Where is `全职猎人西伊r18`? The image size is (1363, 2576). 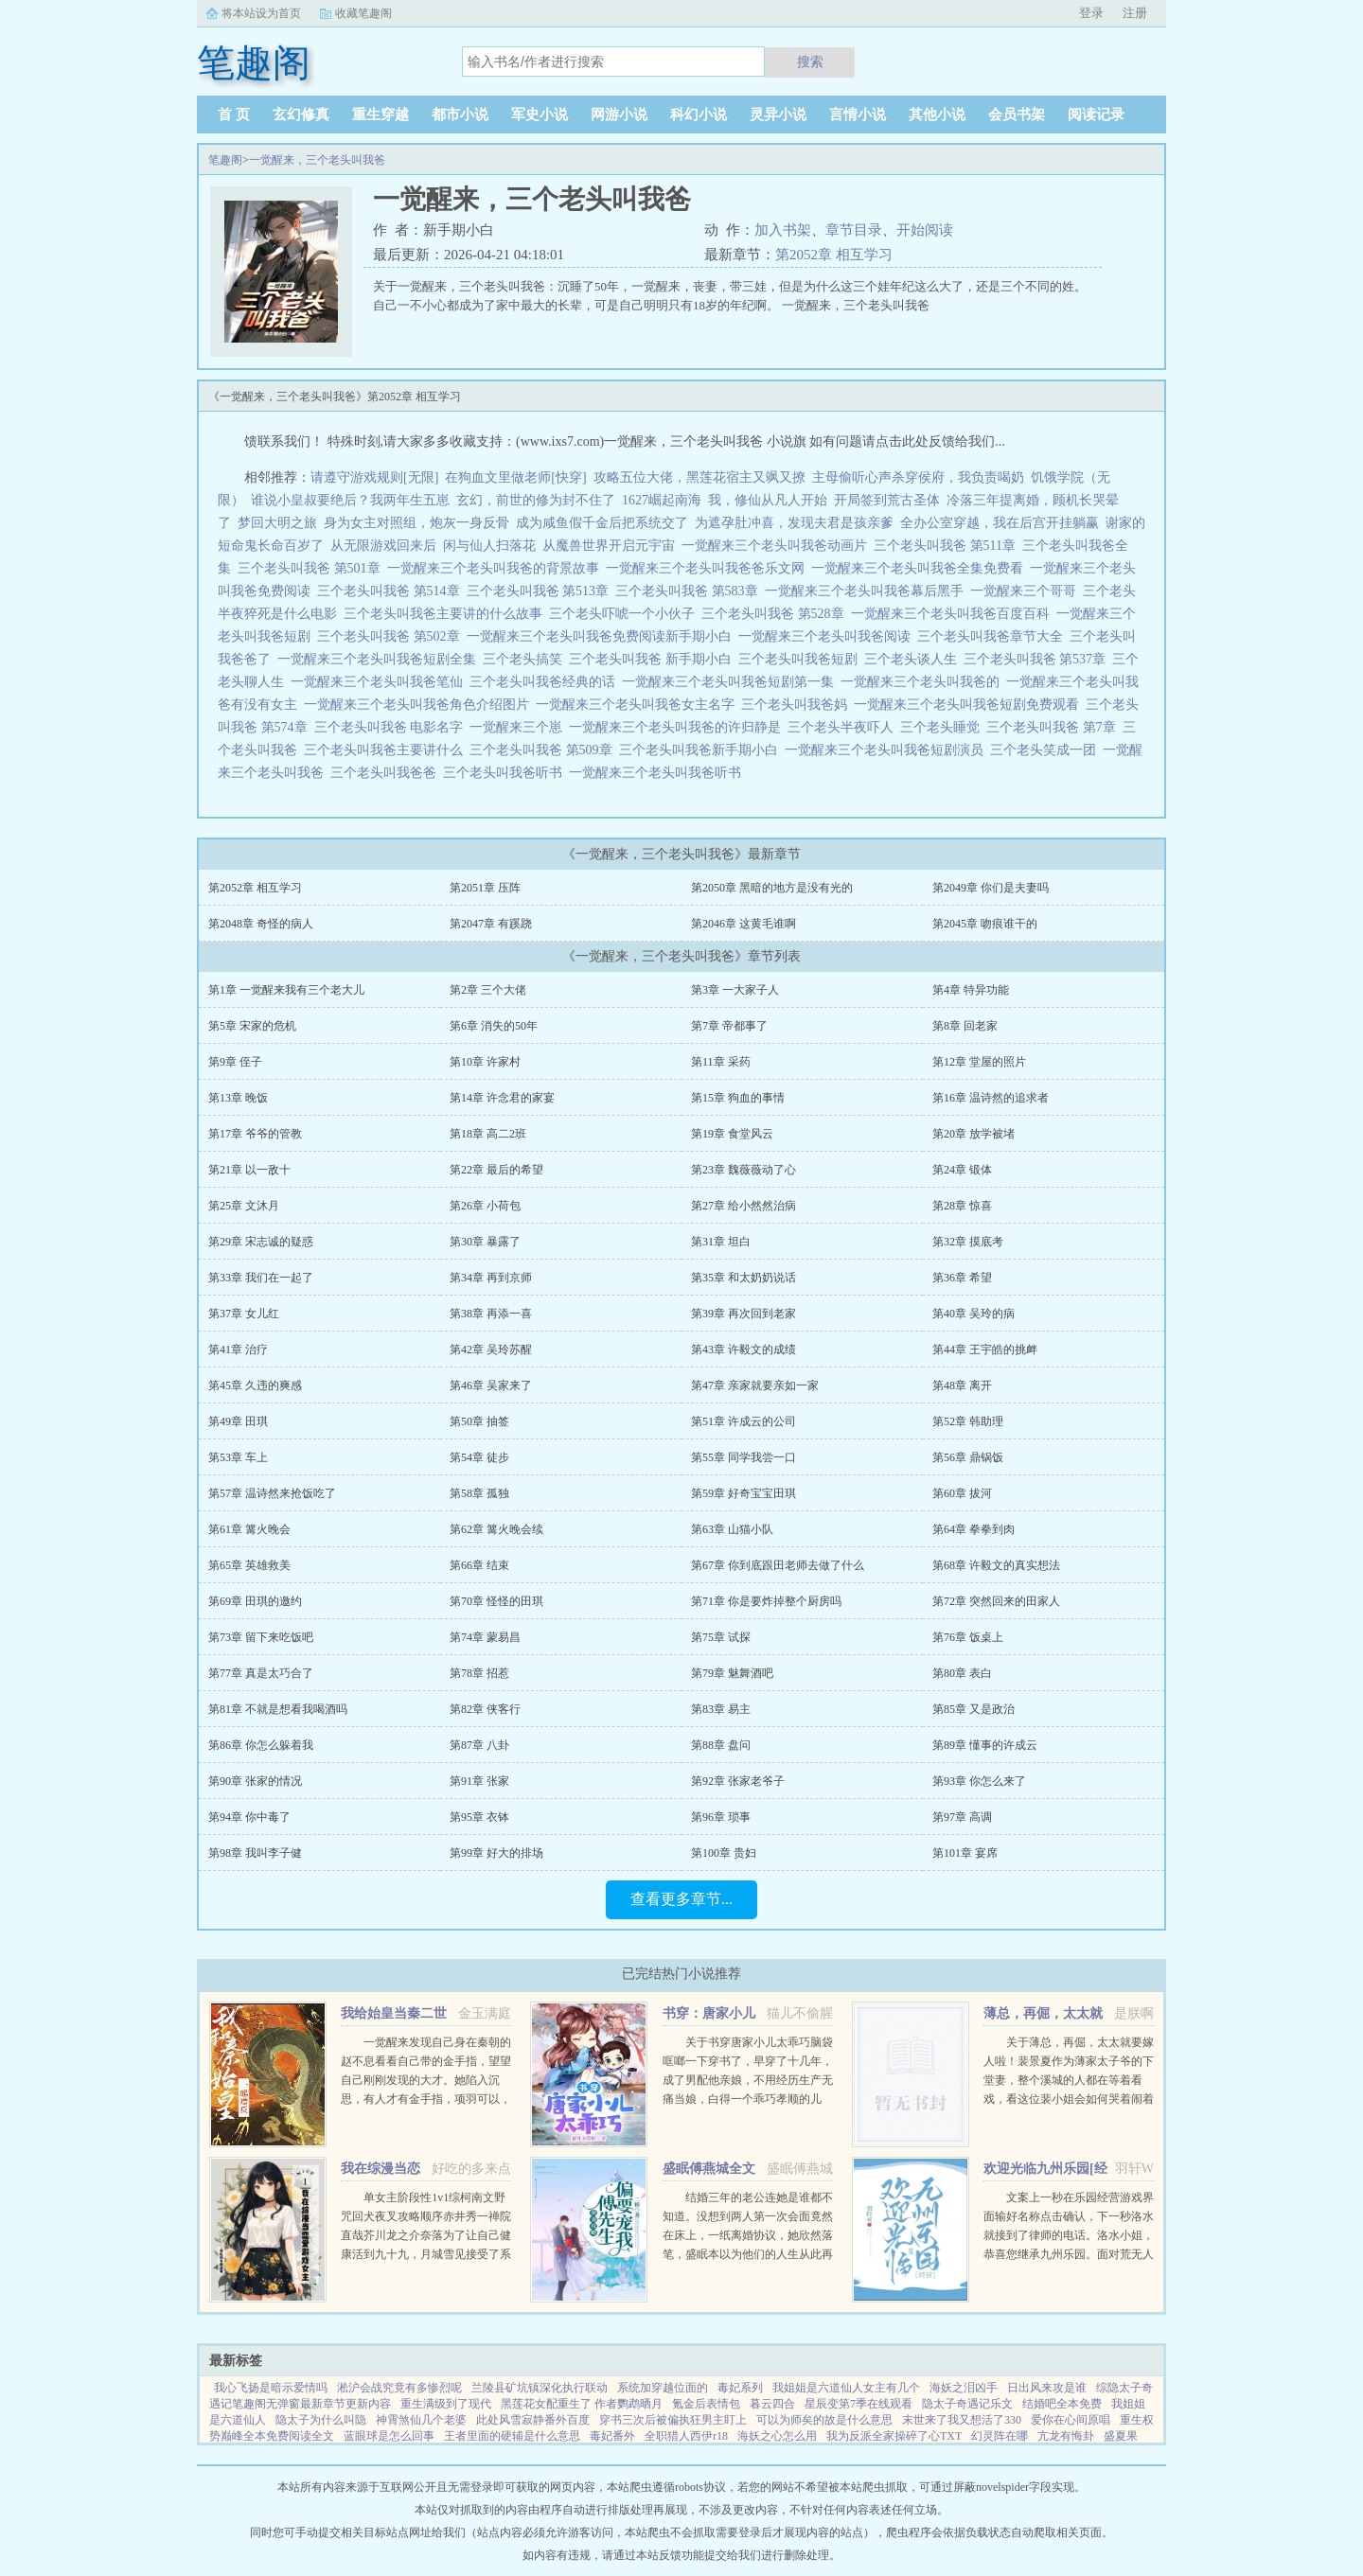 全职猎人西伊r18 is located at coordinates (686, 2436).